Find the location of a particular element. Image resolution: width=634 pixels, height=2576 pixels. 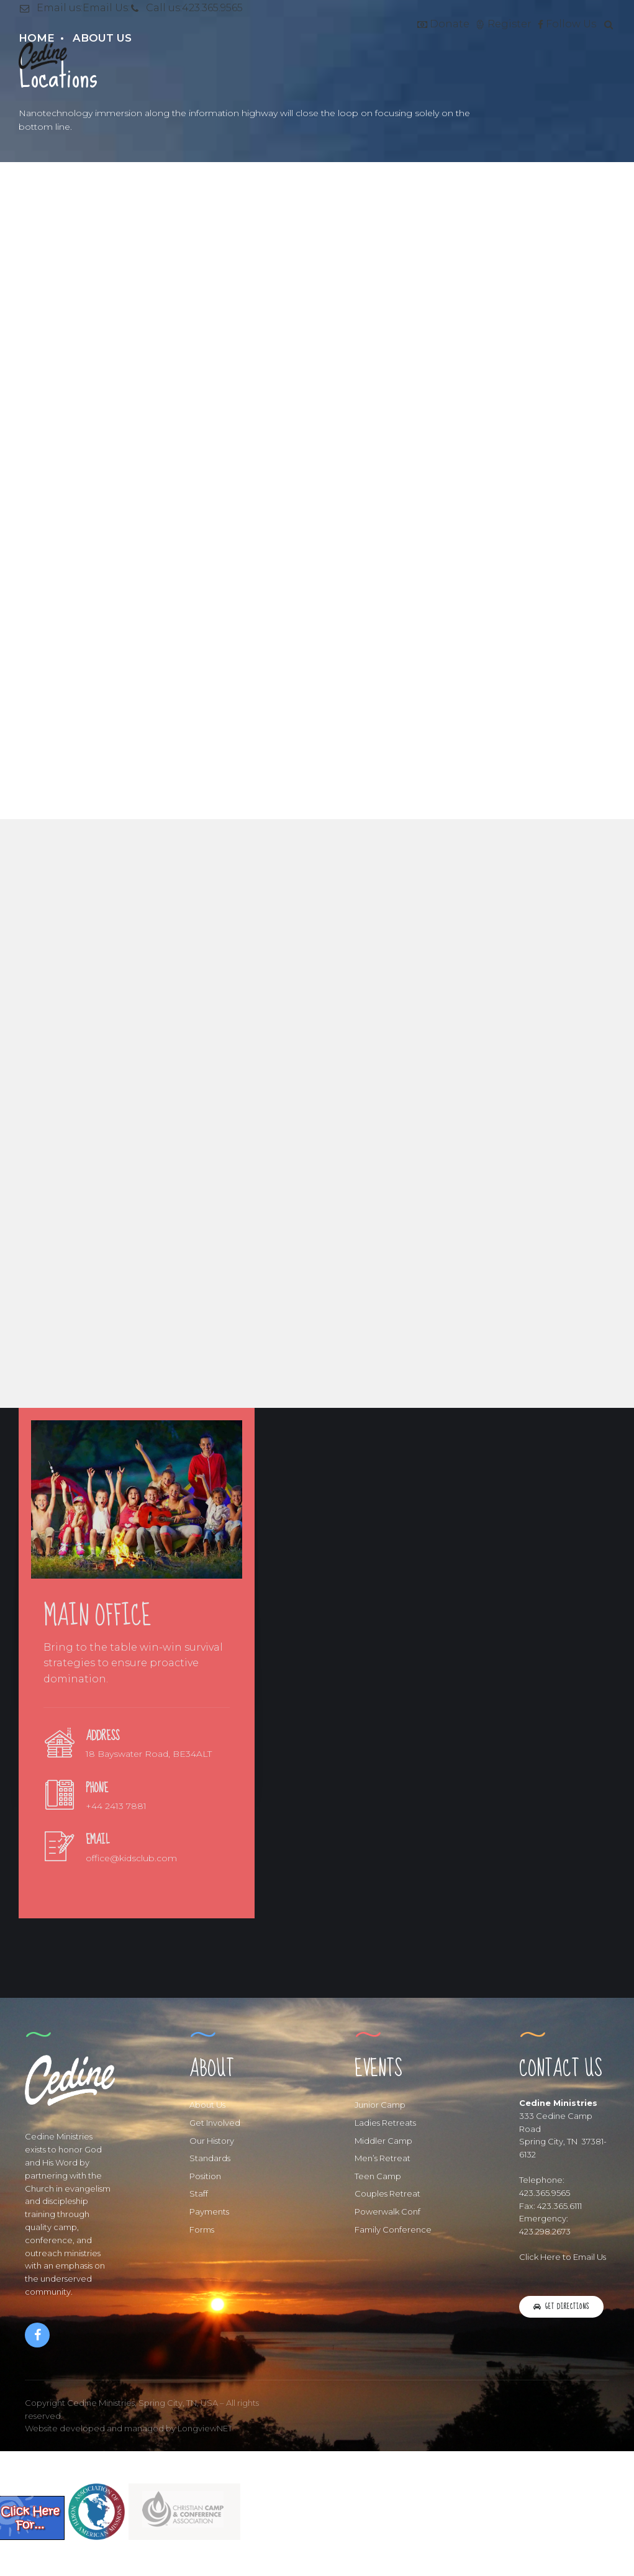

Family Conference is located at coordinates (393, 2229).